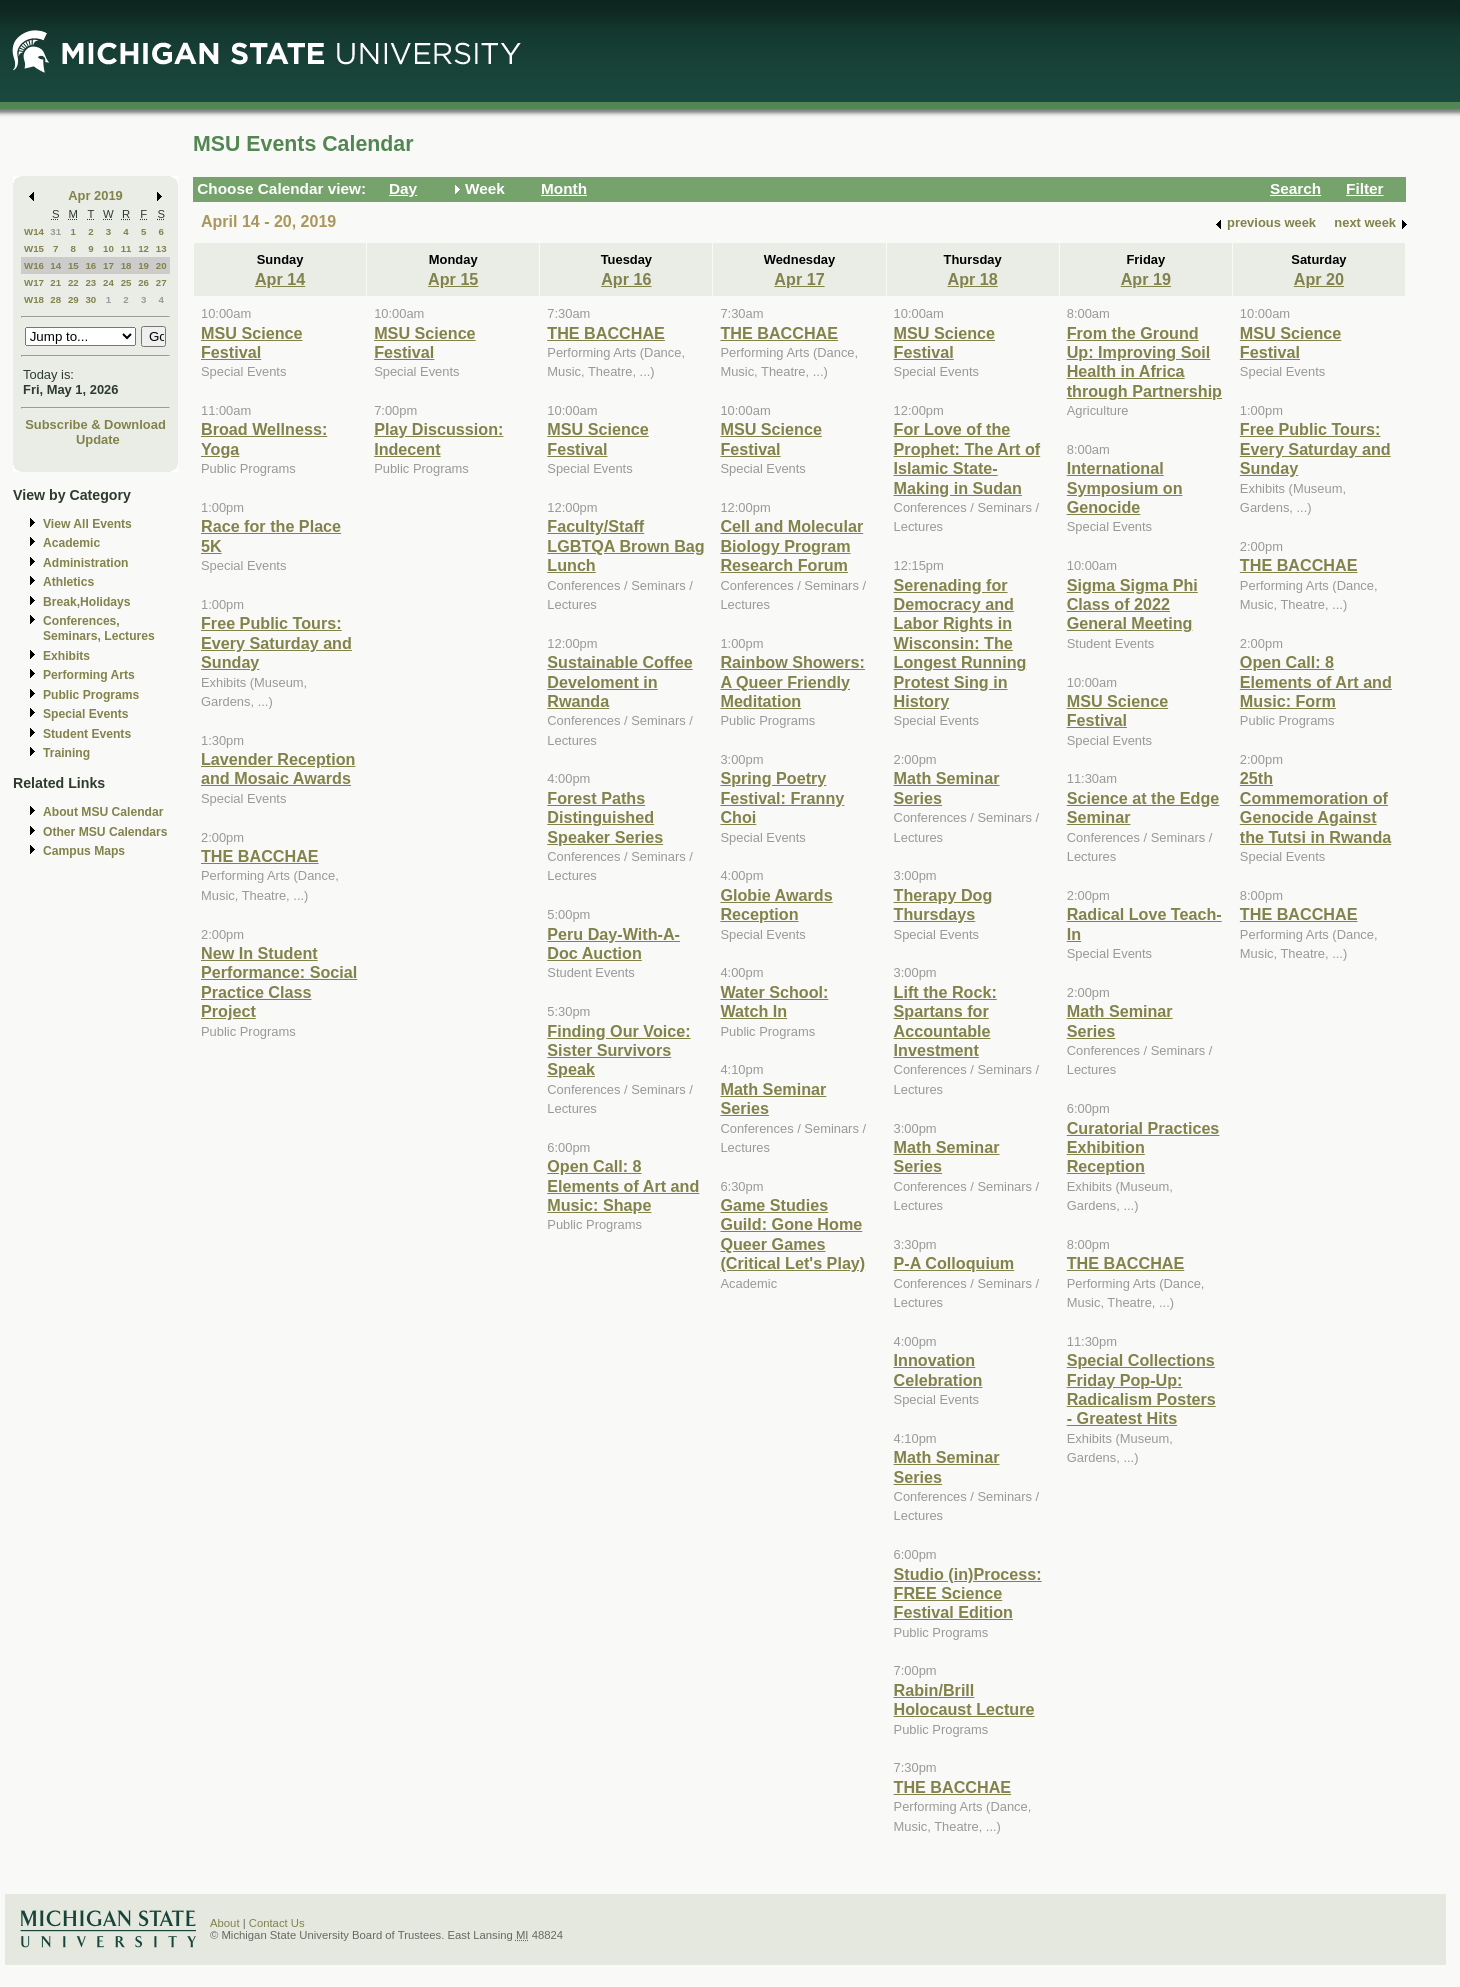 This screenshot has height=1987, width=1460. What do you see at coordinates (280, 279) in the screenshot?
I see `Apr 14` at bounding box center [280, 279].